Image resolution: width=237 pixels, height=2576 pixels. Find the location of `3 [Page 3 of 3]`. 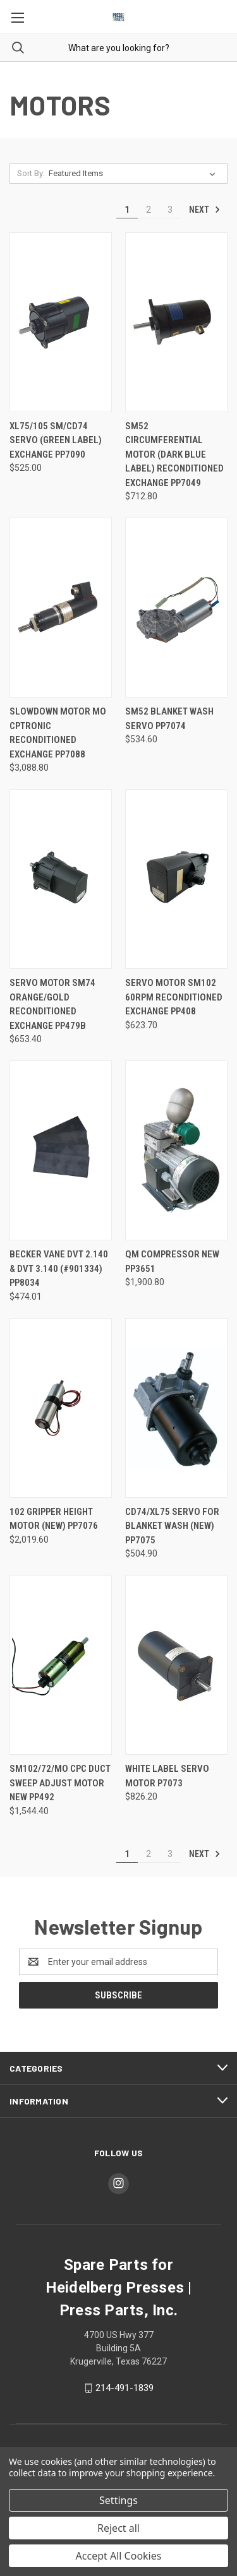

3 [Page 3 of 3] is located at coordinates (170, 210).